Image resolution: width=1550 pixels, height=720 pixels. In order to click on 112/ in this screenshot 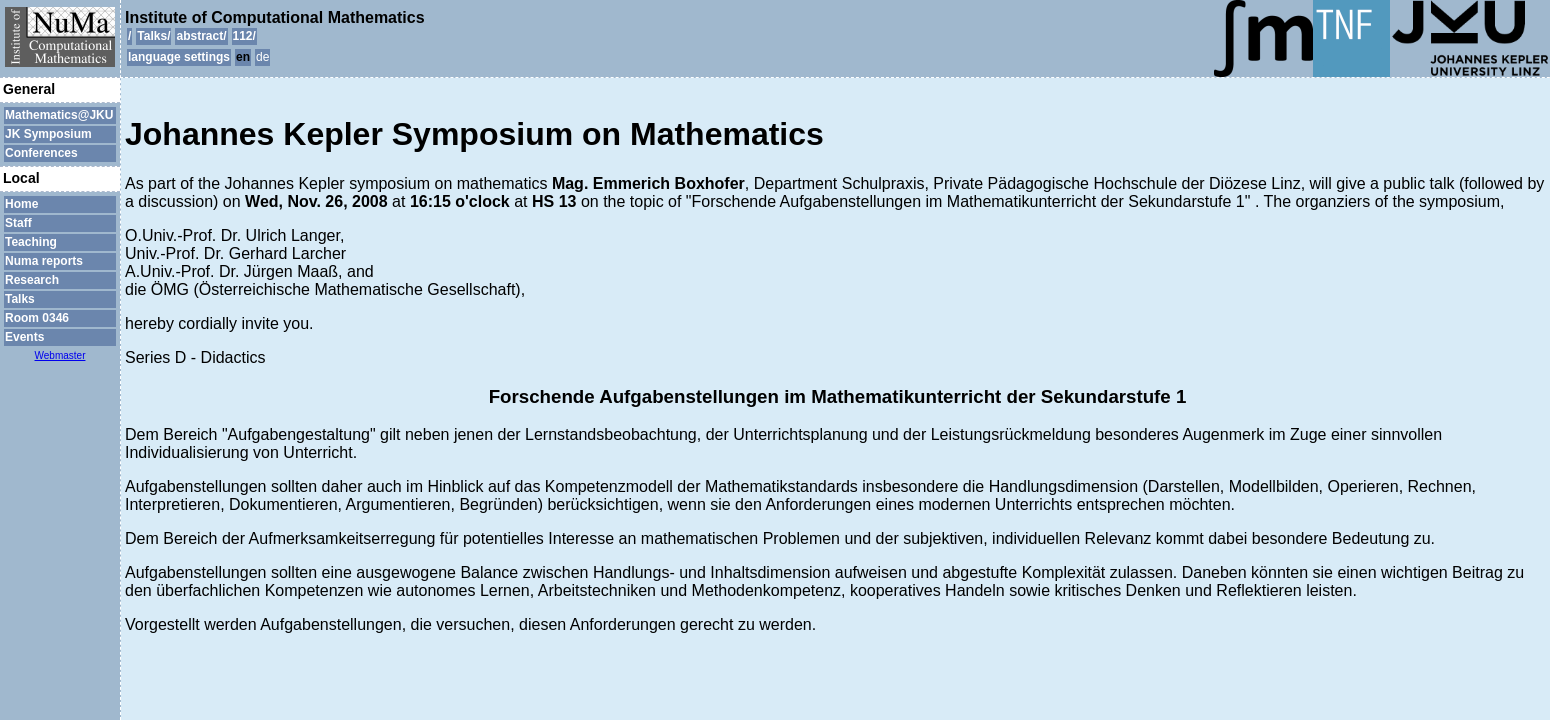, I will do `click(244, 36)`.